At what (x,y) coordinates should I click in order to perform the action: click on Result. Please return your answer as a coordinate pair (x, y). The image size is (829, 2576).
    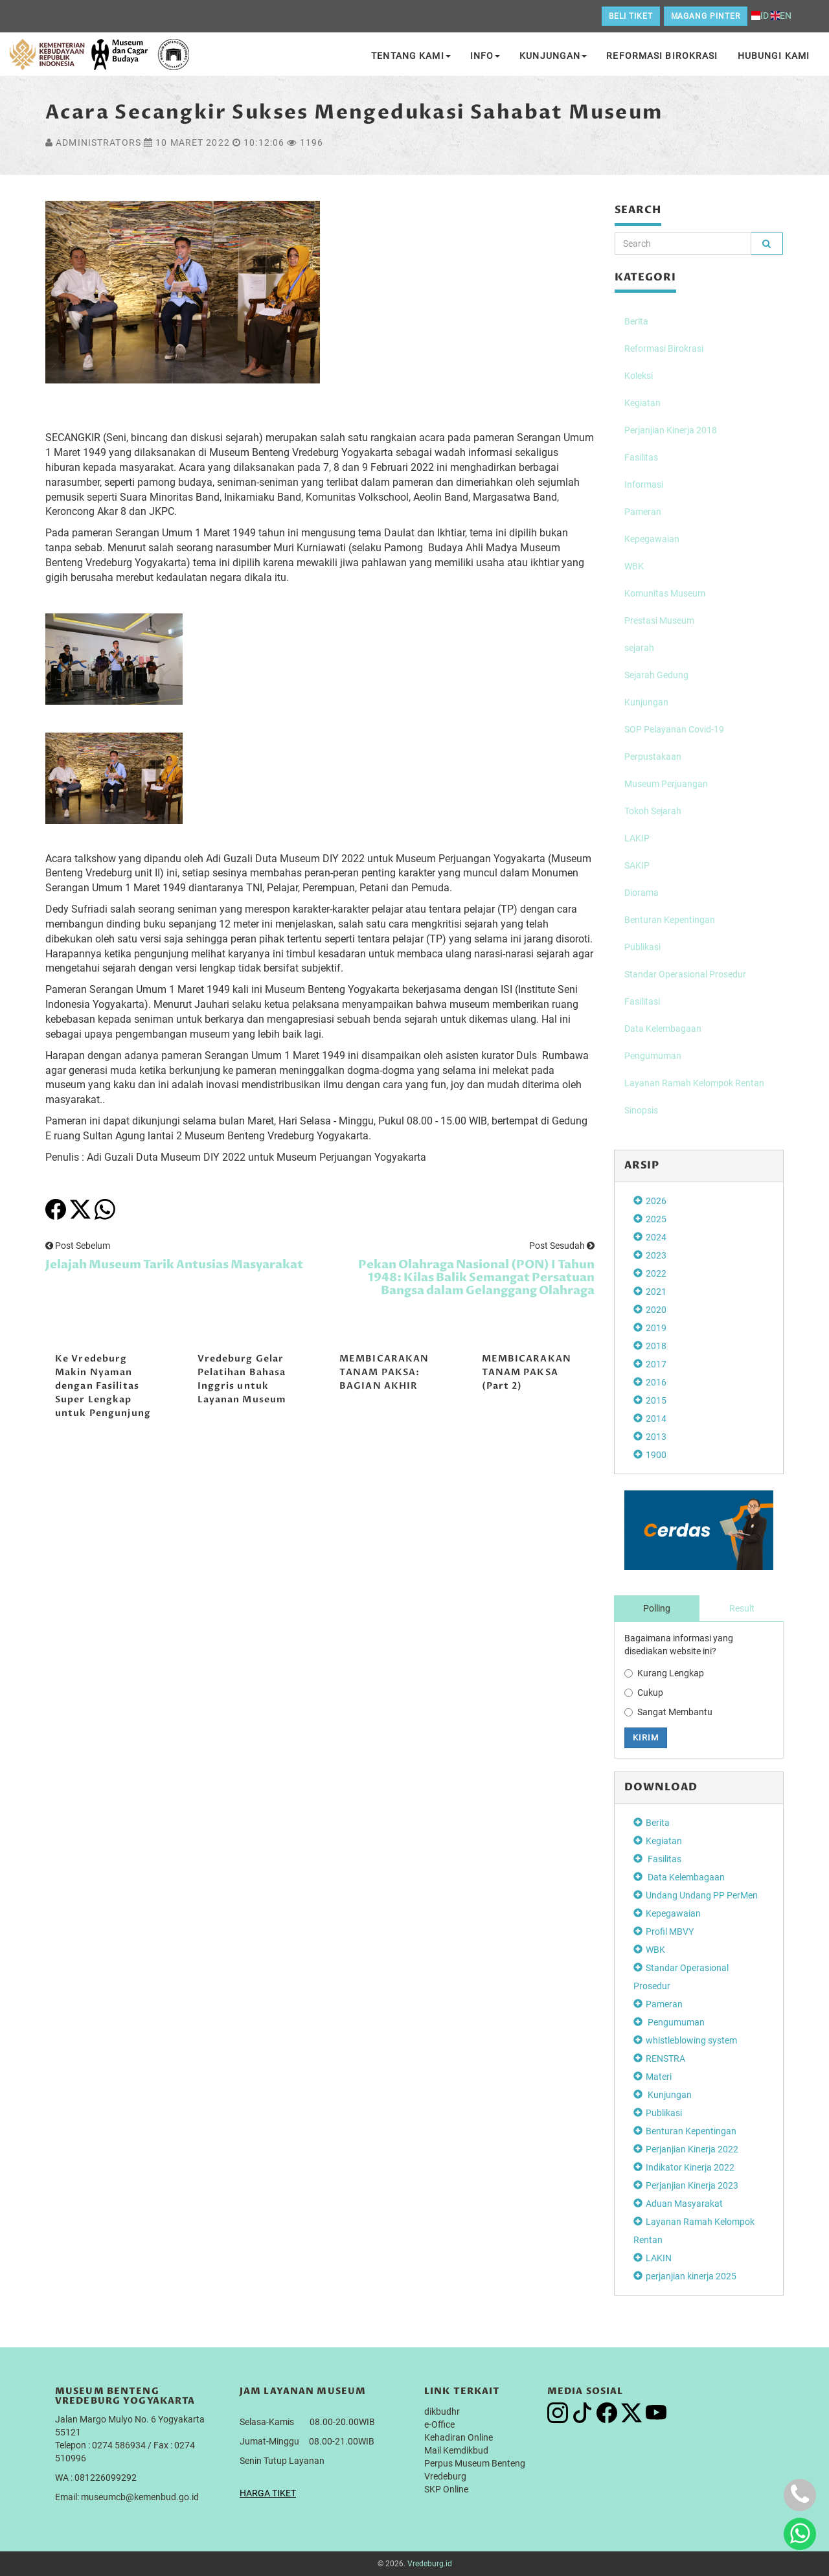
    Looking at the image, I should click on (742, 1608).